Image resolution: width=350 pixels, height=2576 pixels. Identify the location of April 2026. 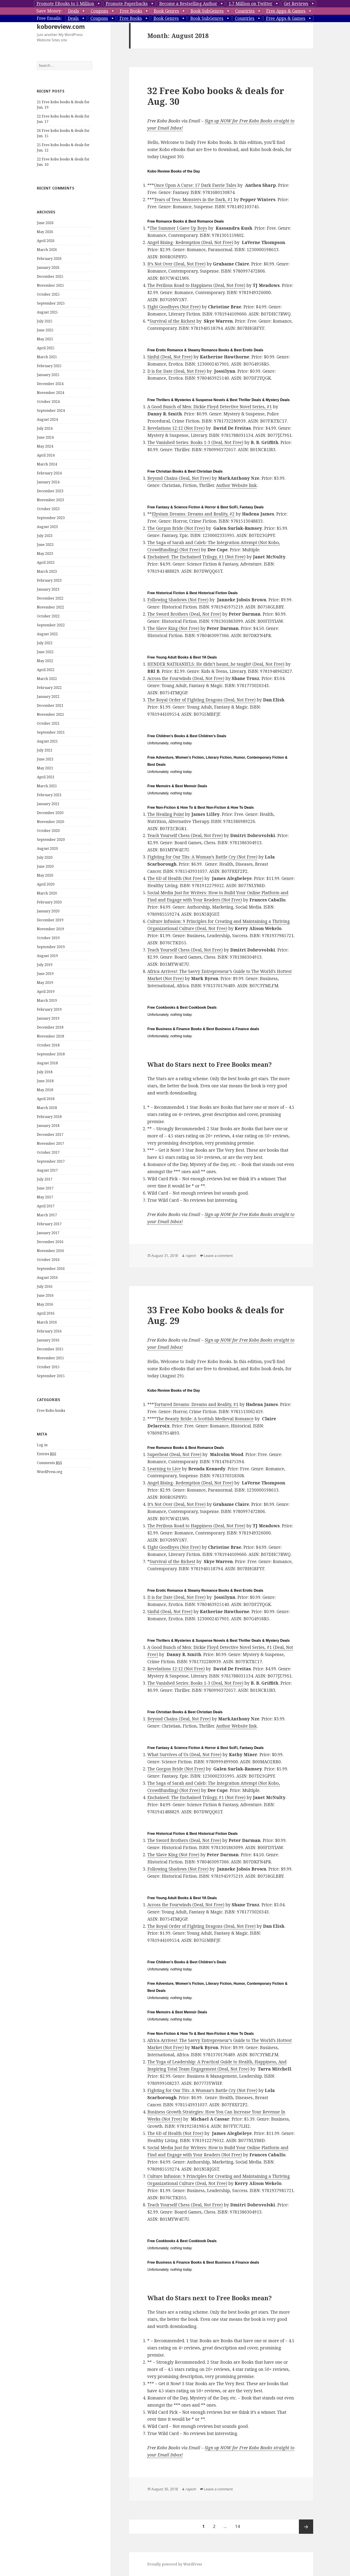
(45, 240).